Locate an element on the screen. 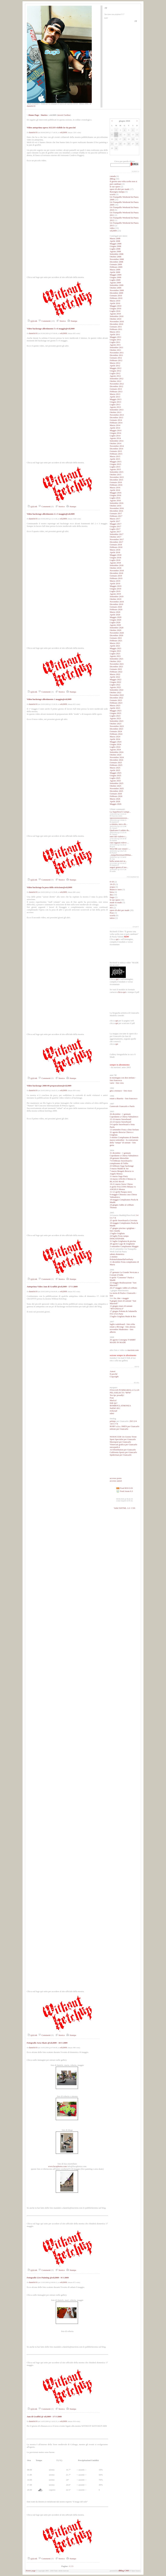 The height and width of the screenshot is (2576, 166). Ottobre 2013 is located at coordinates (115, 412).